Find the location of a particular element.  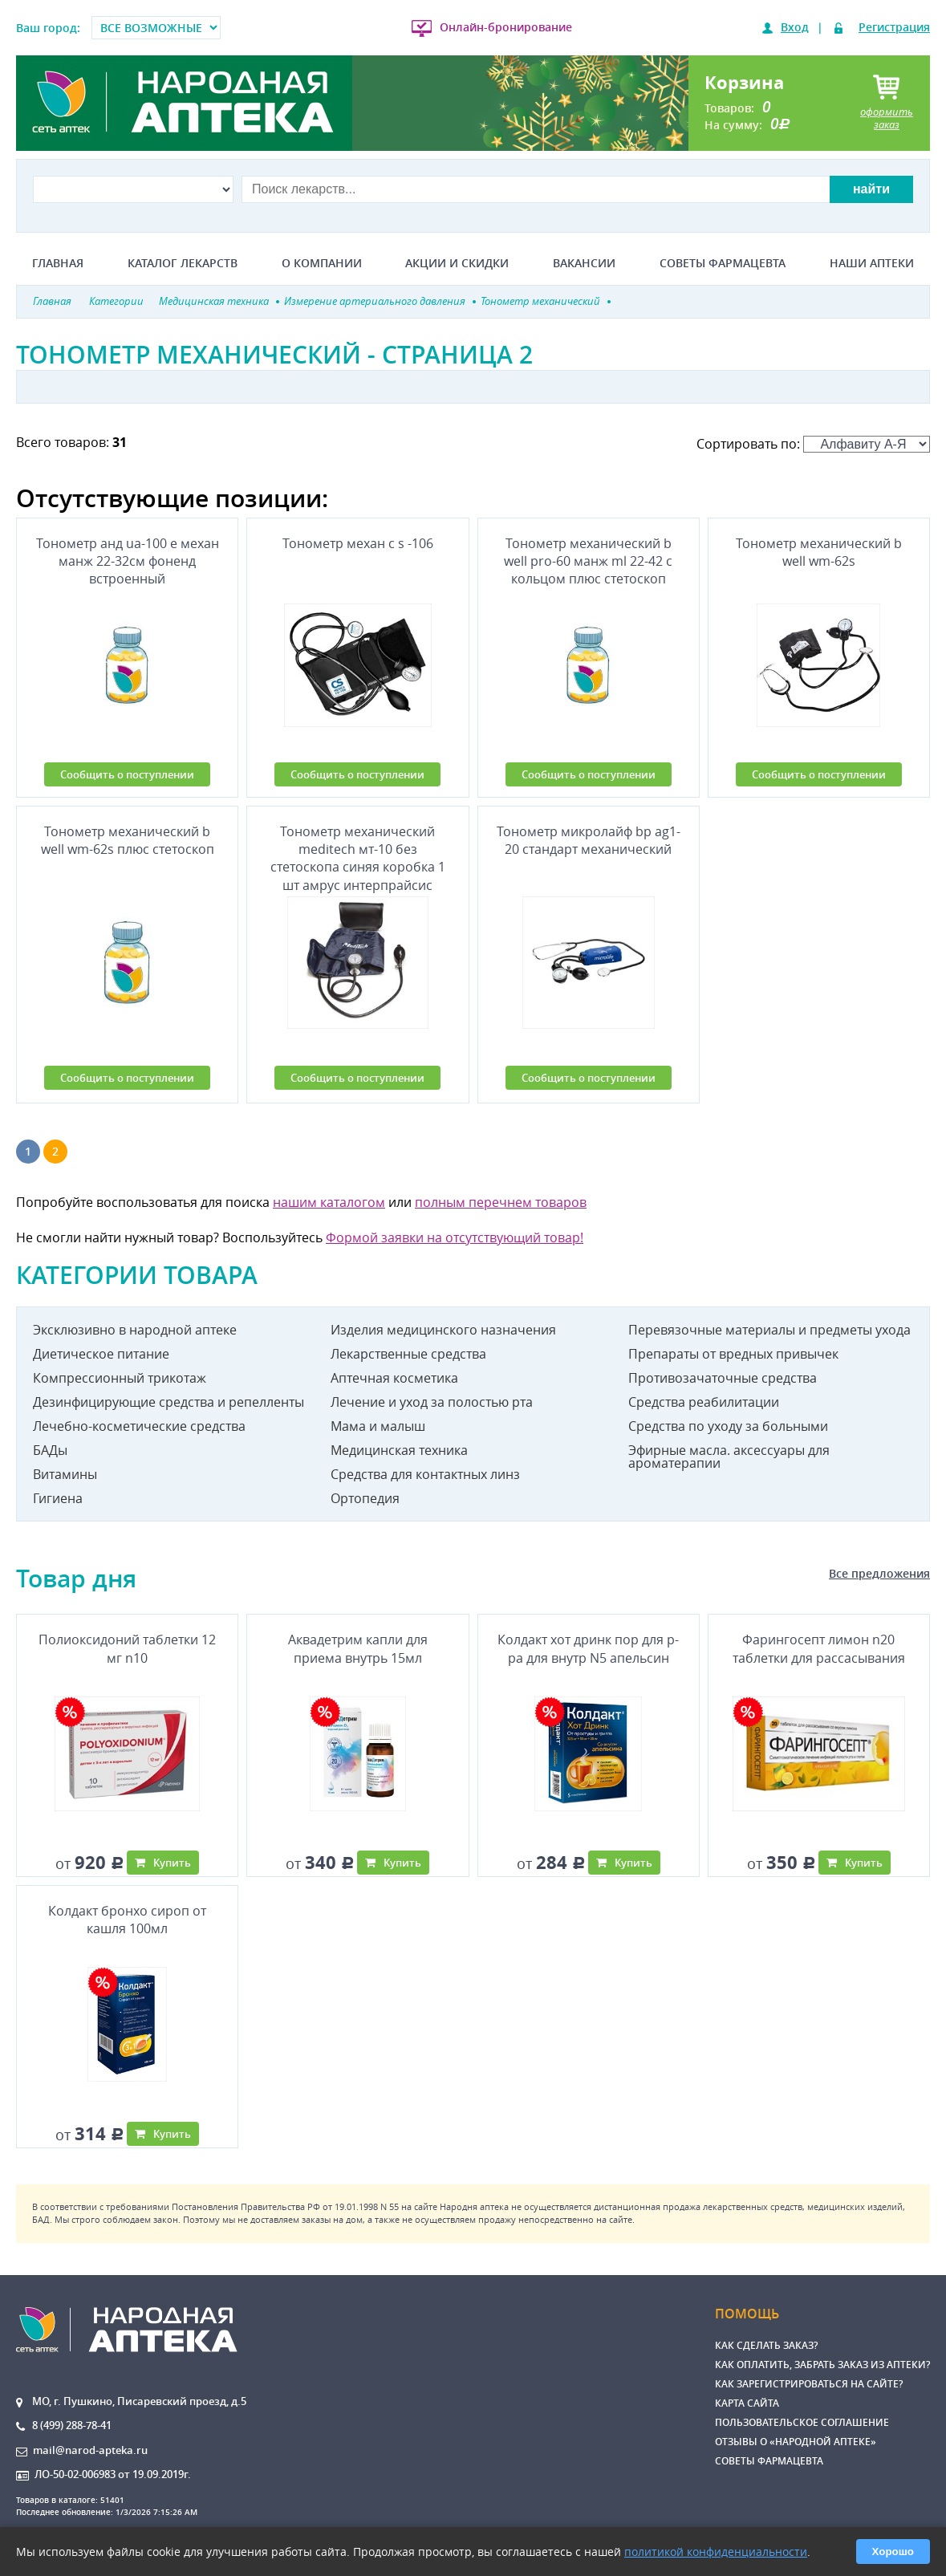

Лечебно-косметические средства is located at coordinates (139, 1426).